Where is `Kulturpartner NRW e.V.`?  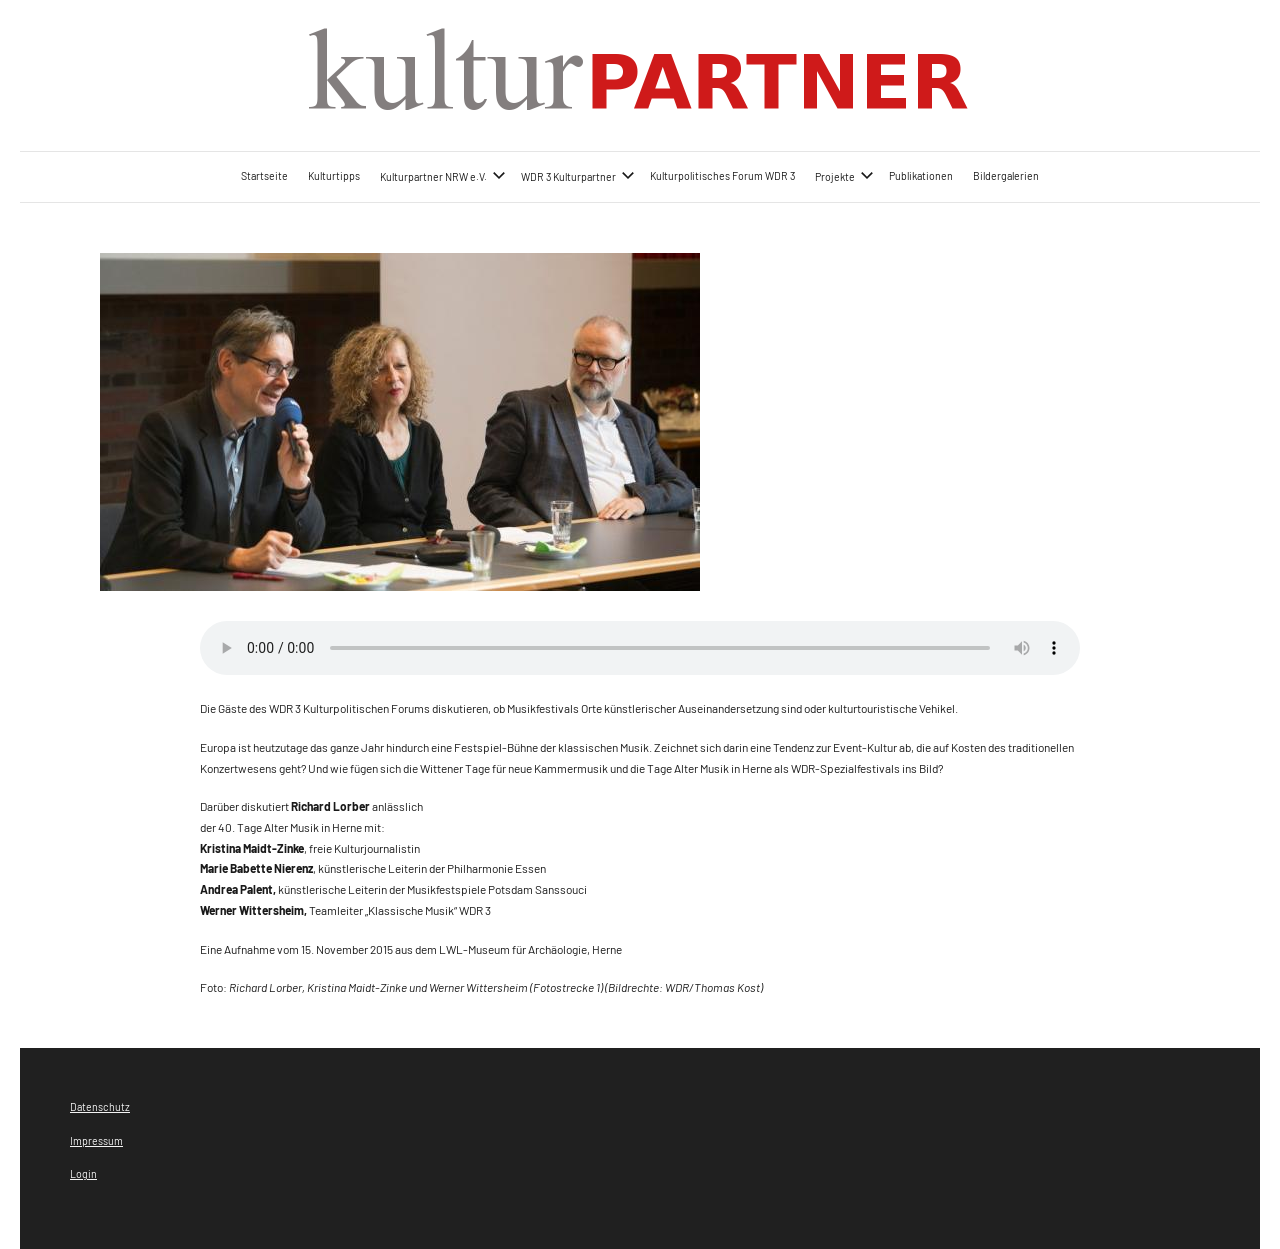 Kulturpartner NRW e.V. is located at coordinates (443, 175).